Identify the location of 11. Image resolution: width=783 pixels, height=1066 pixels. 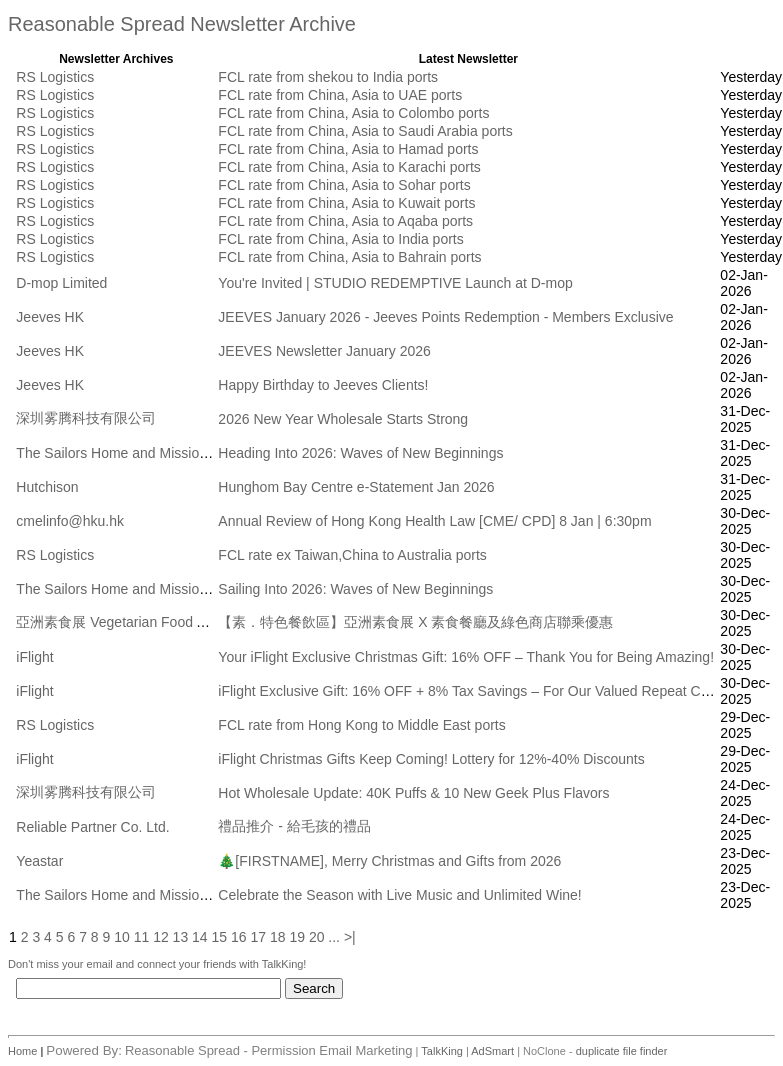
(142, 937).